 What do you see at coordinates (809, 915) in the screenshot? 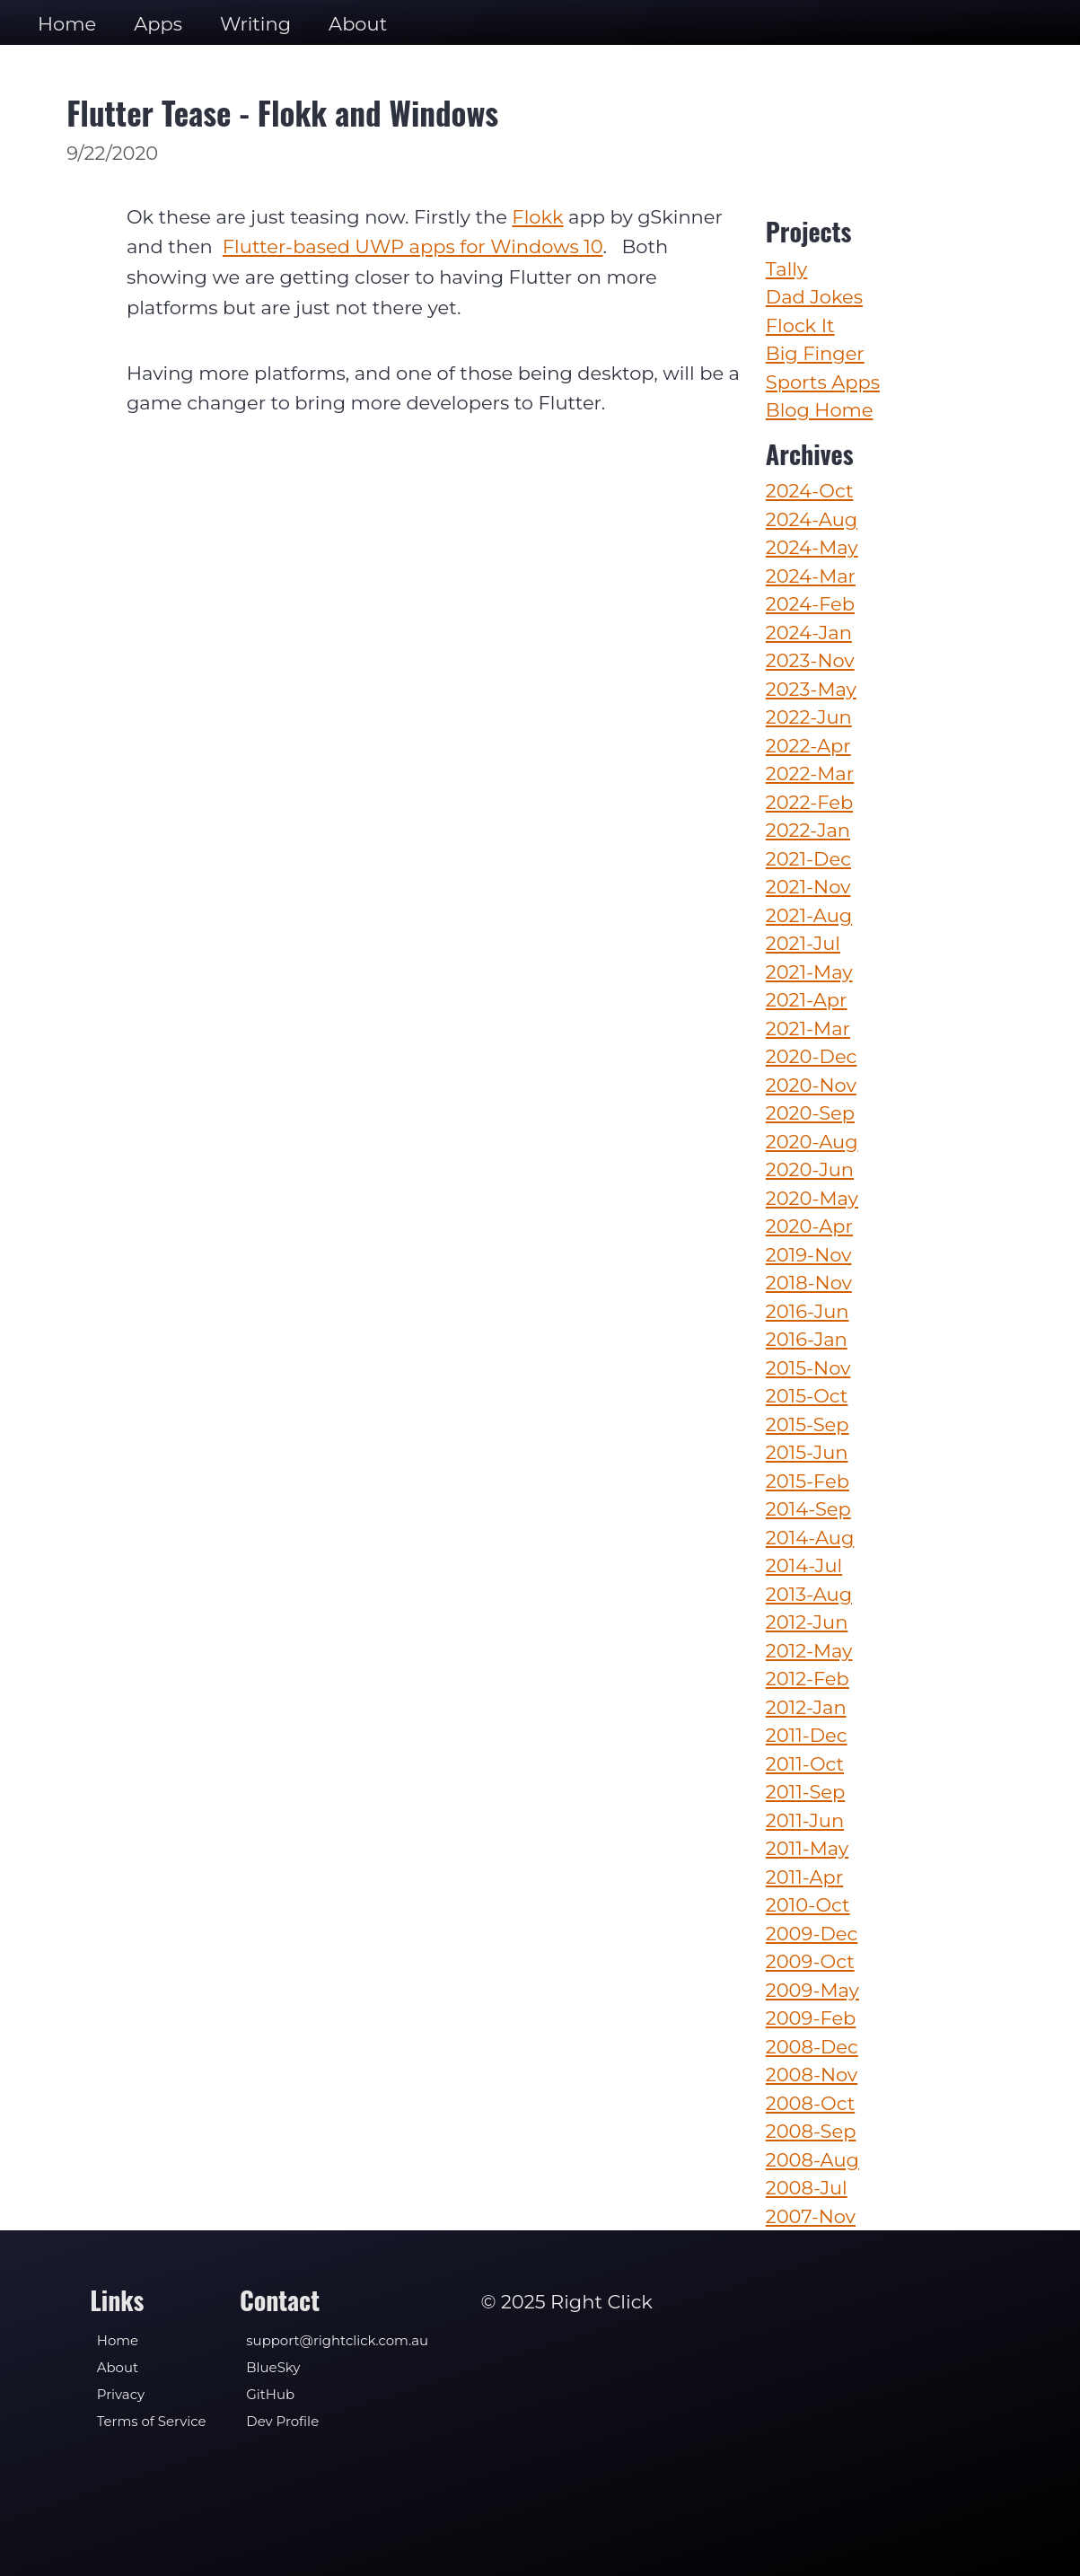
I see `2021-Aug` at bounding box center [809, 915].